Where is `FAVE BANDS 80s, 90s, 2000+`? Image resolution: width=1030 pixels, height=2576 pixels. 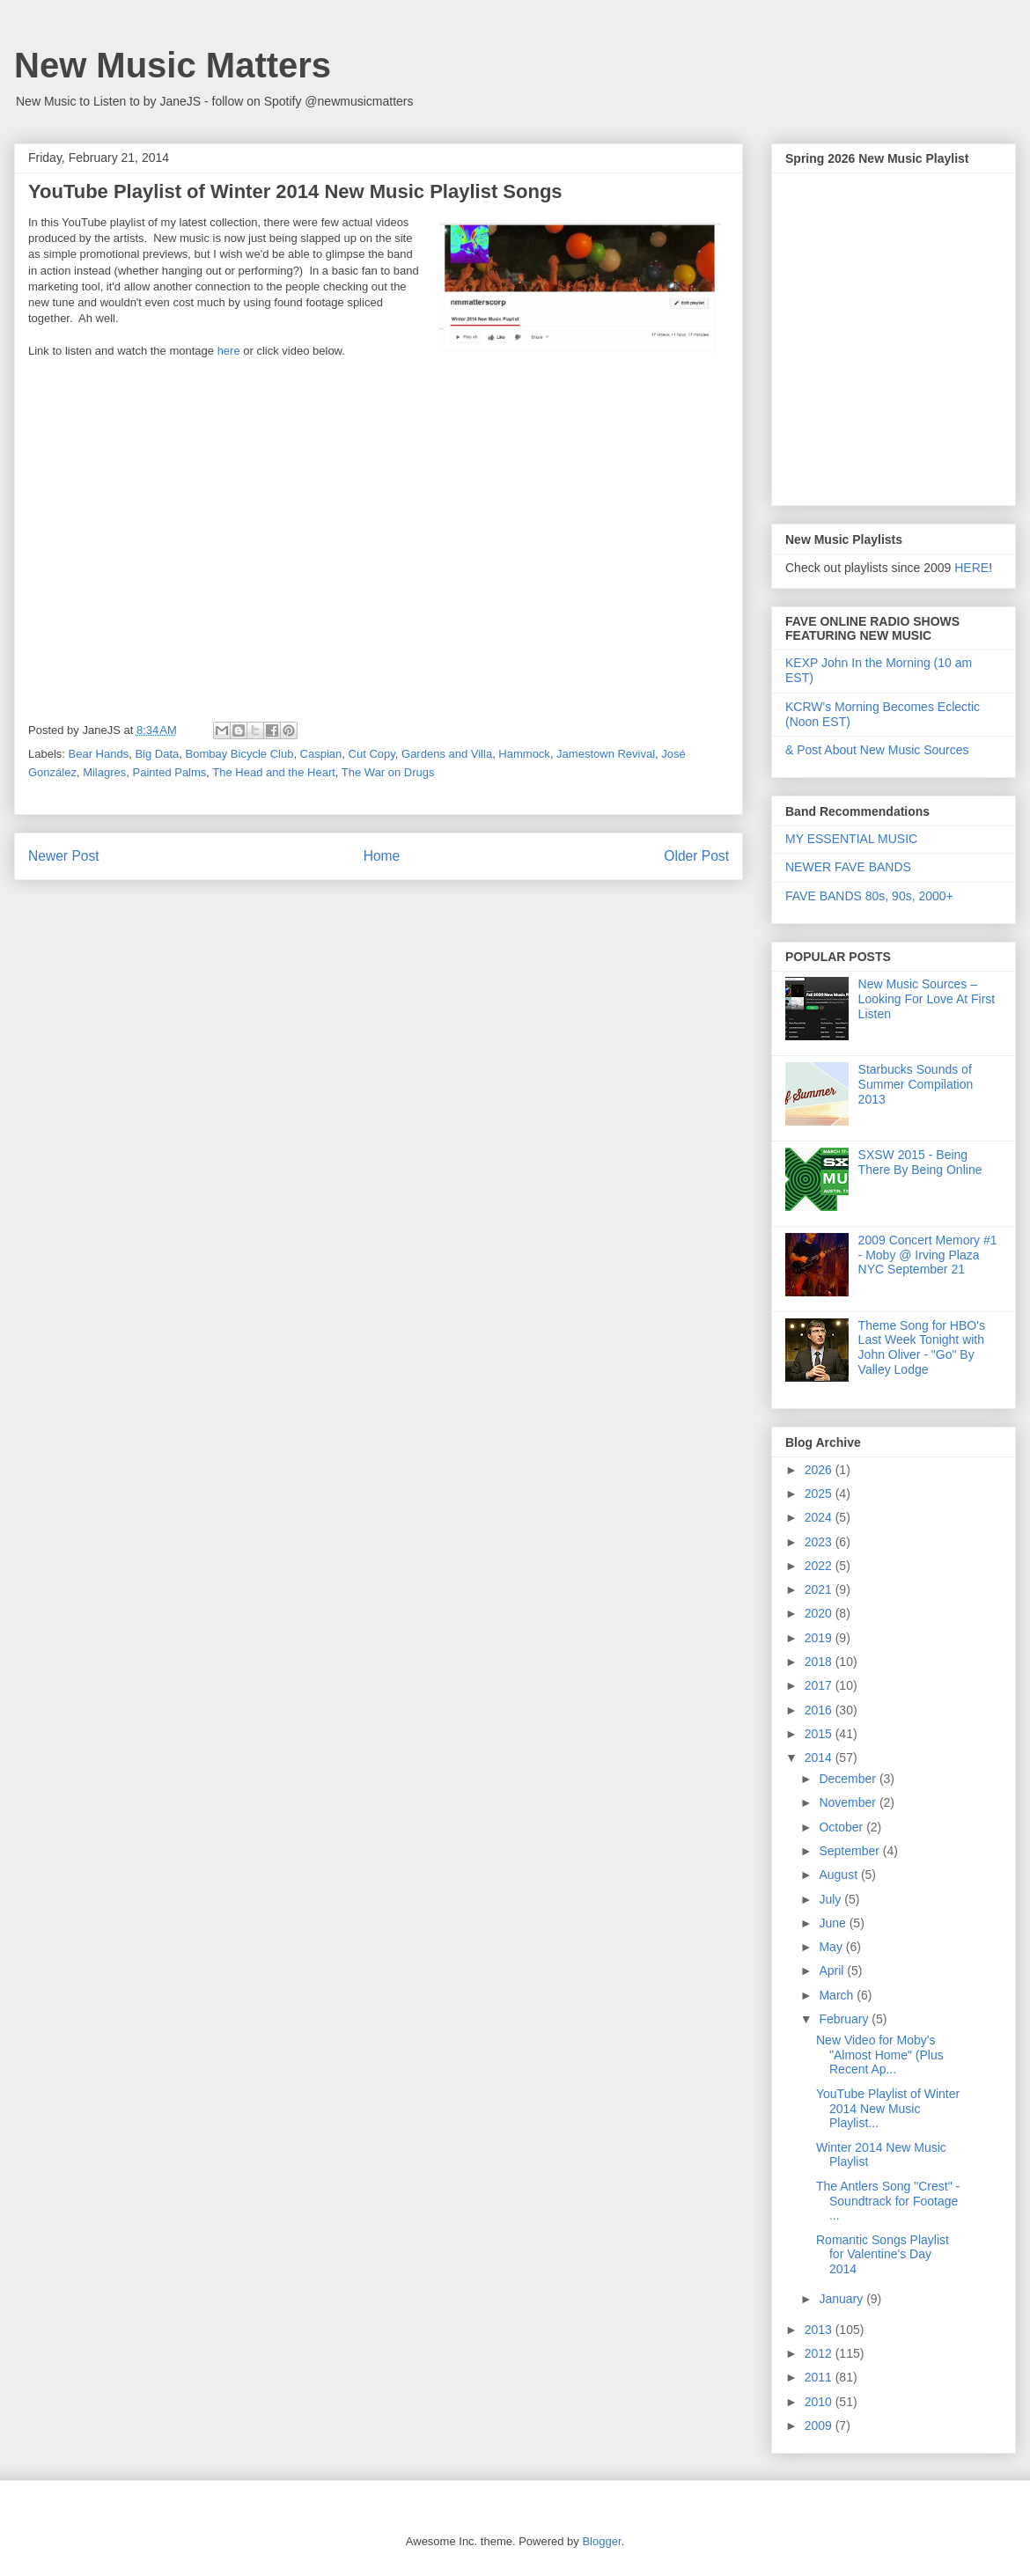
FAVE BANDS 80s, 90s, 2000+ is located at coordinates (869, 896).